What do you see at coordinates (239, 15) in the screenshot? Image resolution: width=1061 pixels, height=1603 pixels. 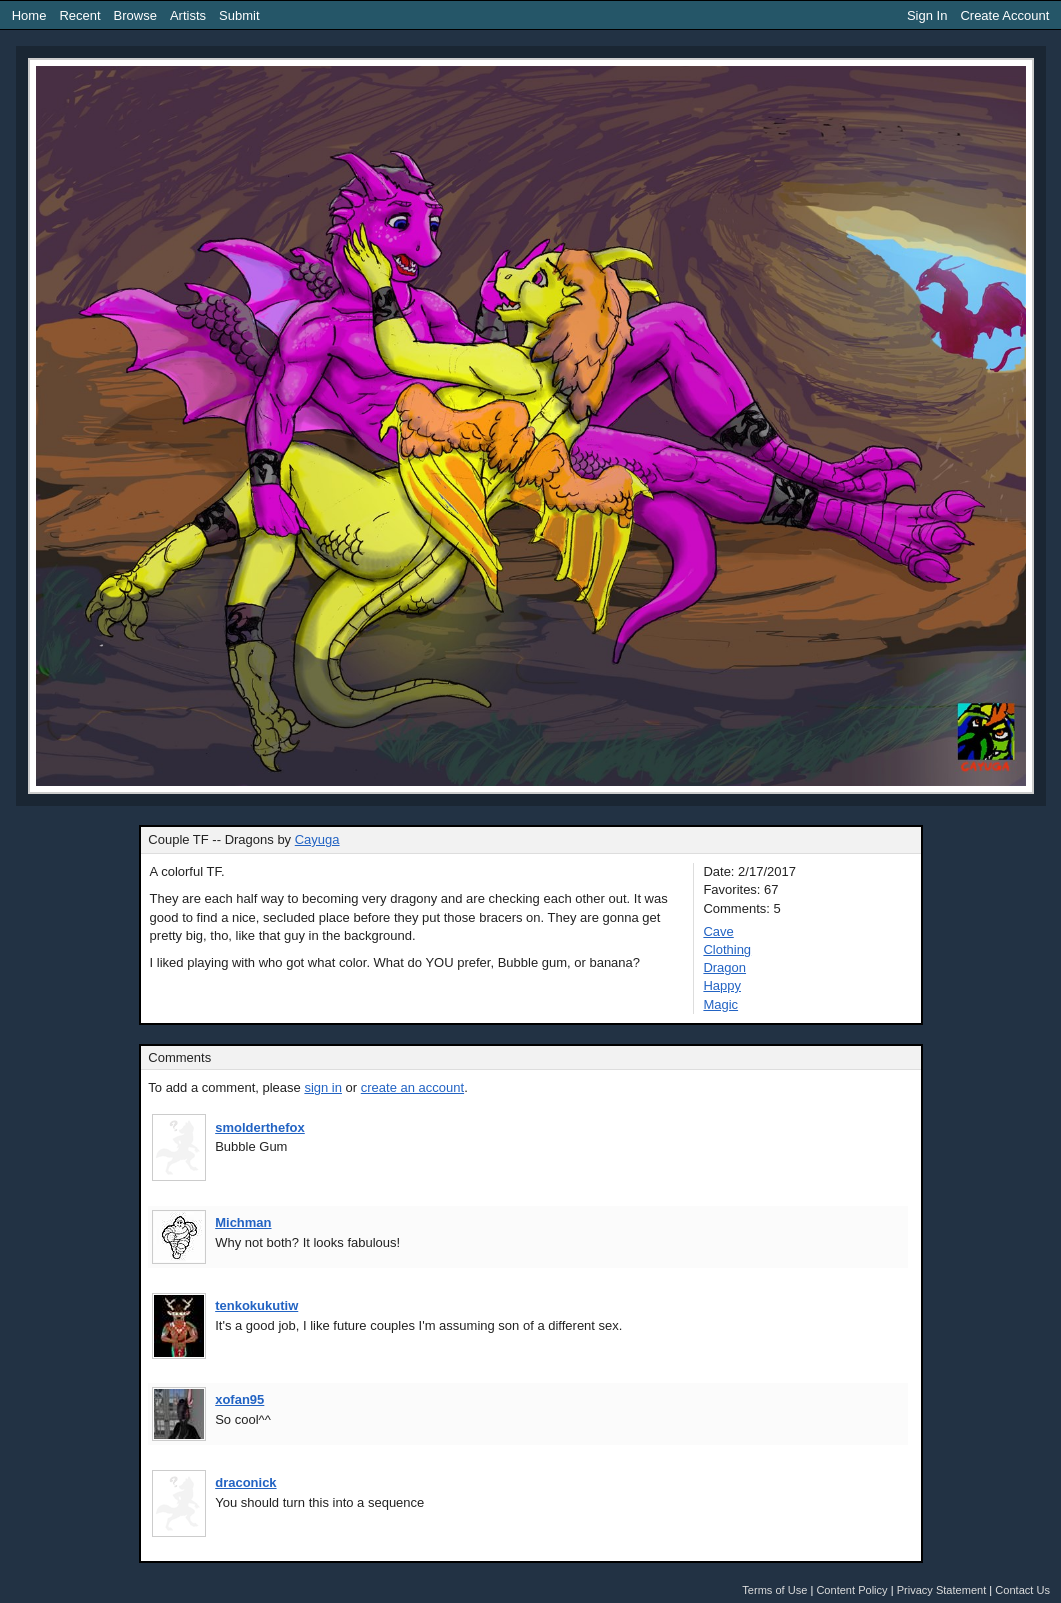 I see `Submit` at bounding box center [239, 15].